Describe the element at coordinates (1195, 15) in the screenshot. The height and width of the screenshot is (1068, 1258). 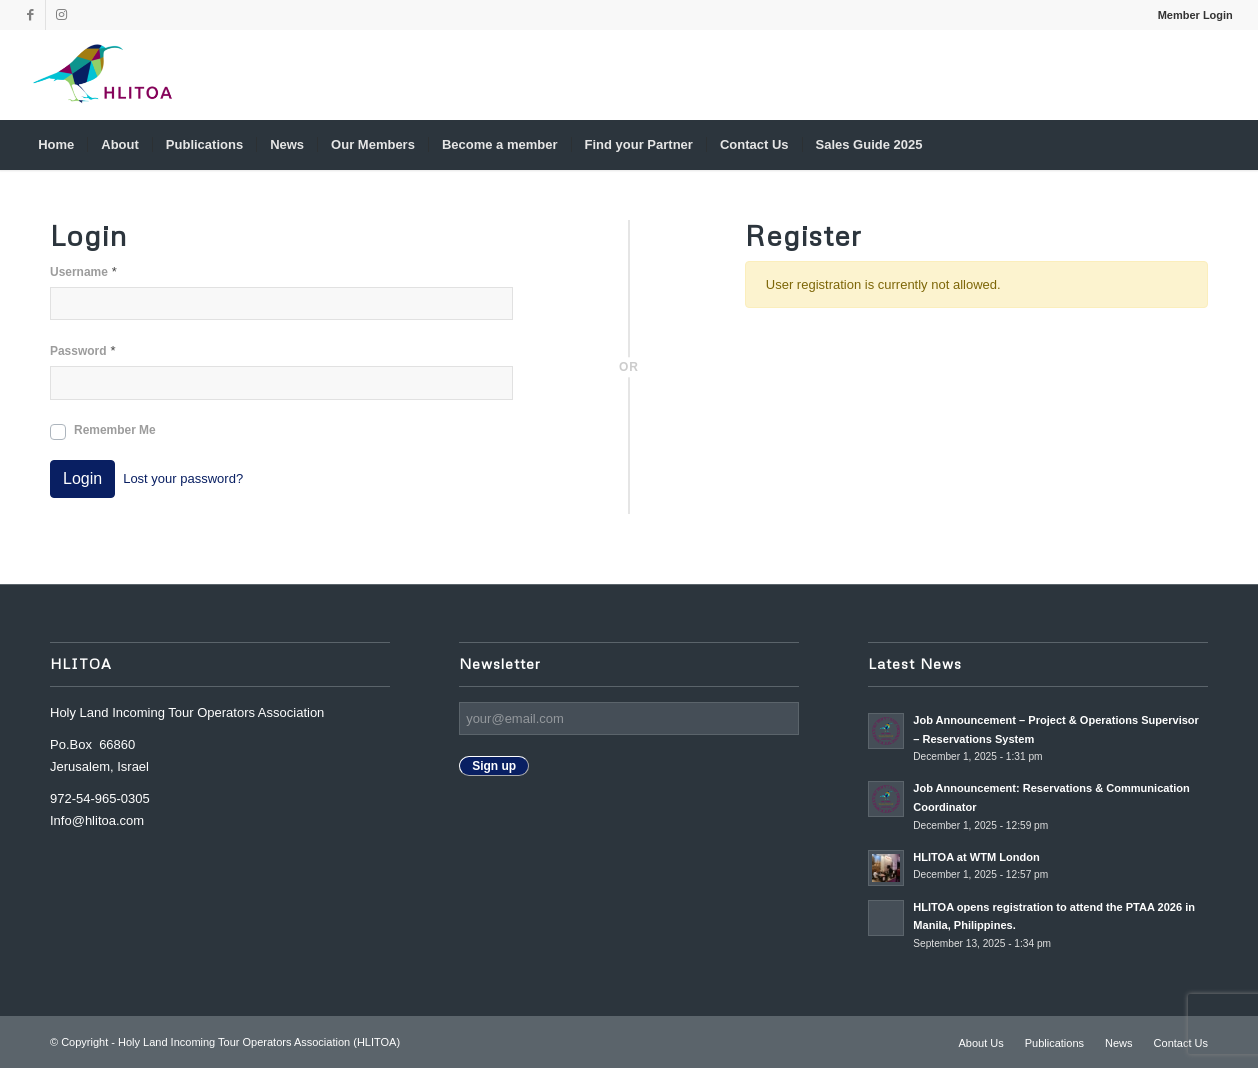
I see `Member Login` at that location.